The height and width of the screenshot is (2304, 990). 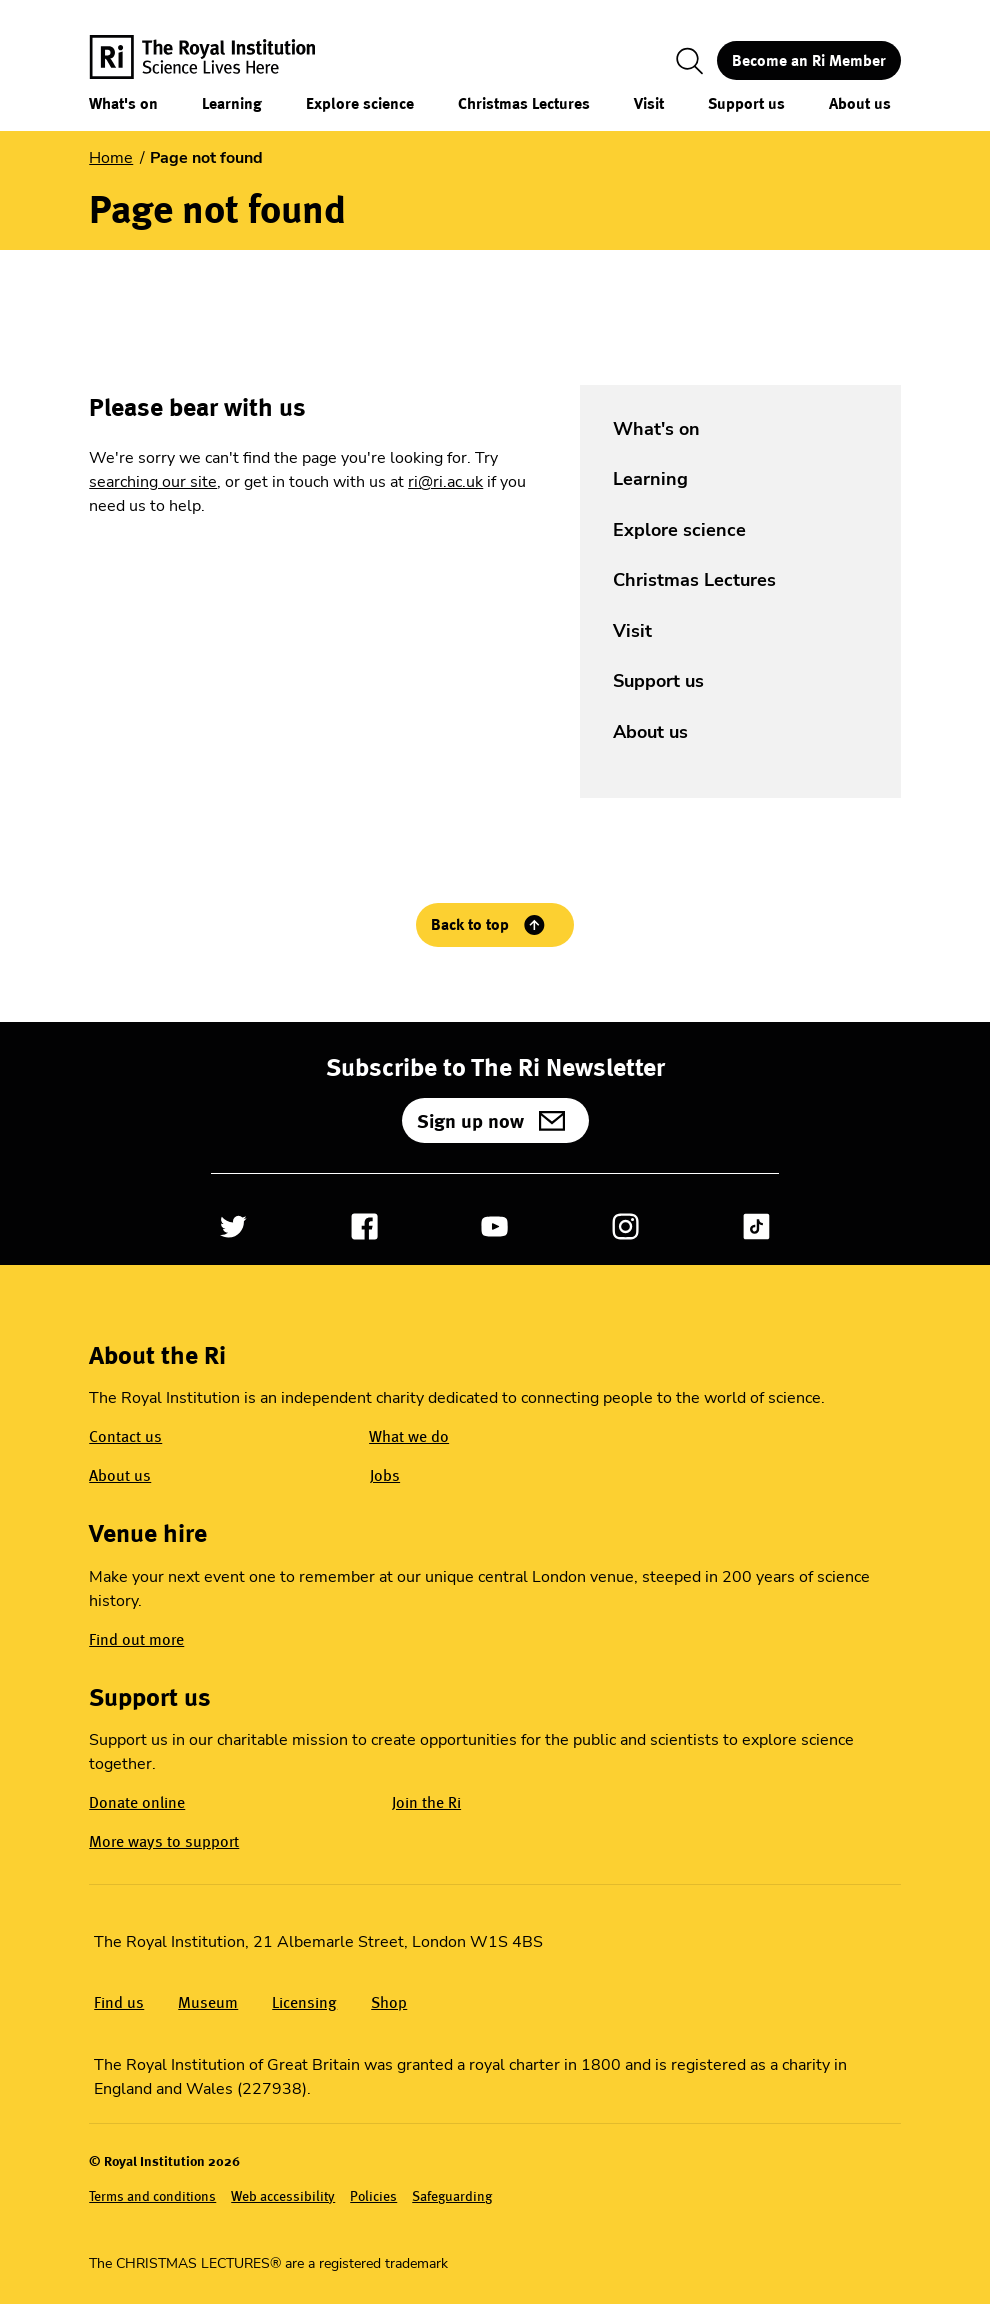 I want to click on [The Royal Institution logo, return to Homepage], so click(x=220, y=60).